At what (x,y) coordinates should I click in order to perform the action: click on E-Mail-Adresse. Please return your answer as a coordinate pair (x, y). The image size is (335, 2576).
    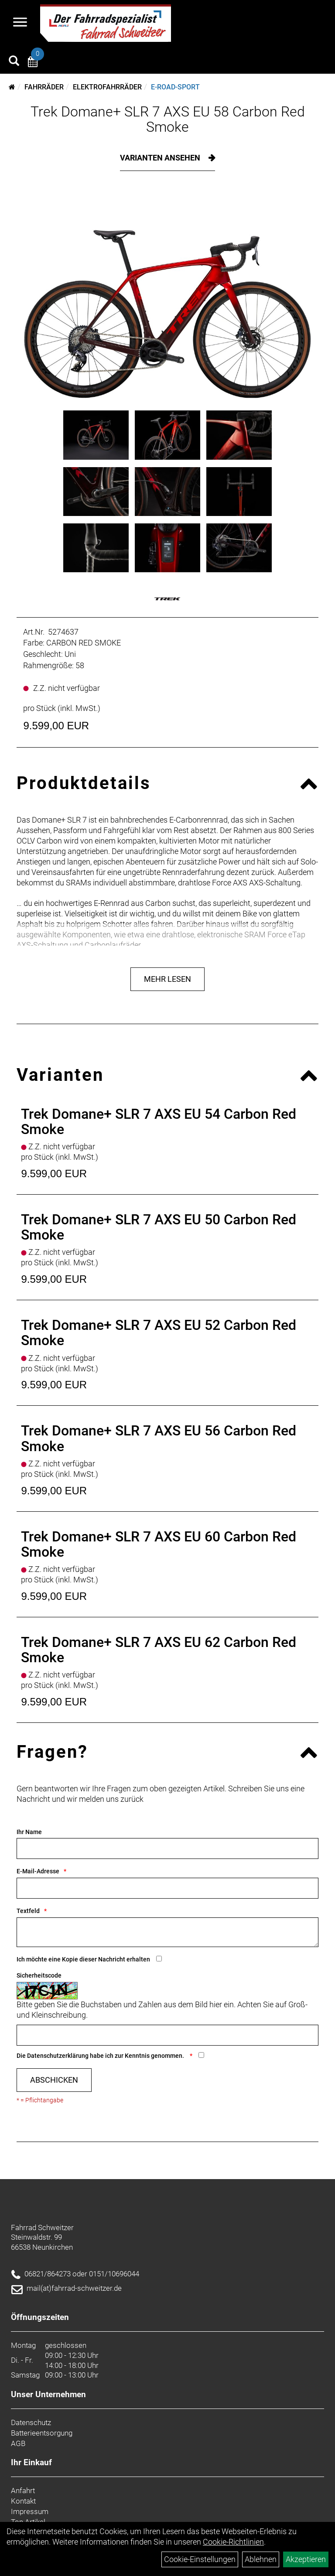
    Looking at the image, I should click on (38, 1871).